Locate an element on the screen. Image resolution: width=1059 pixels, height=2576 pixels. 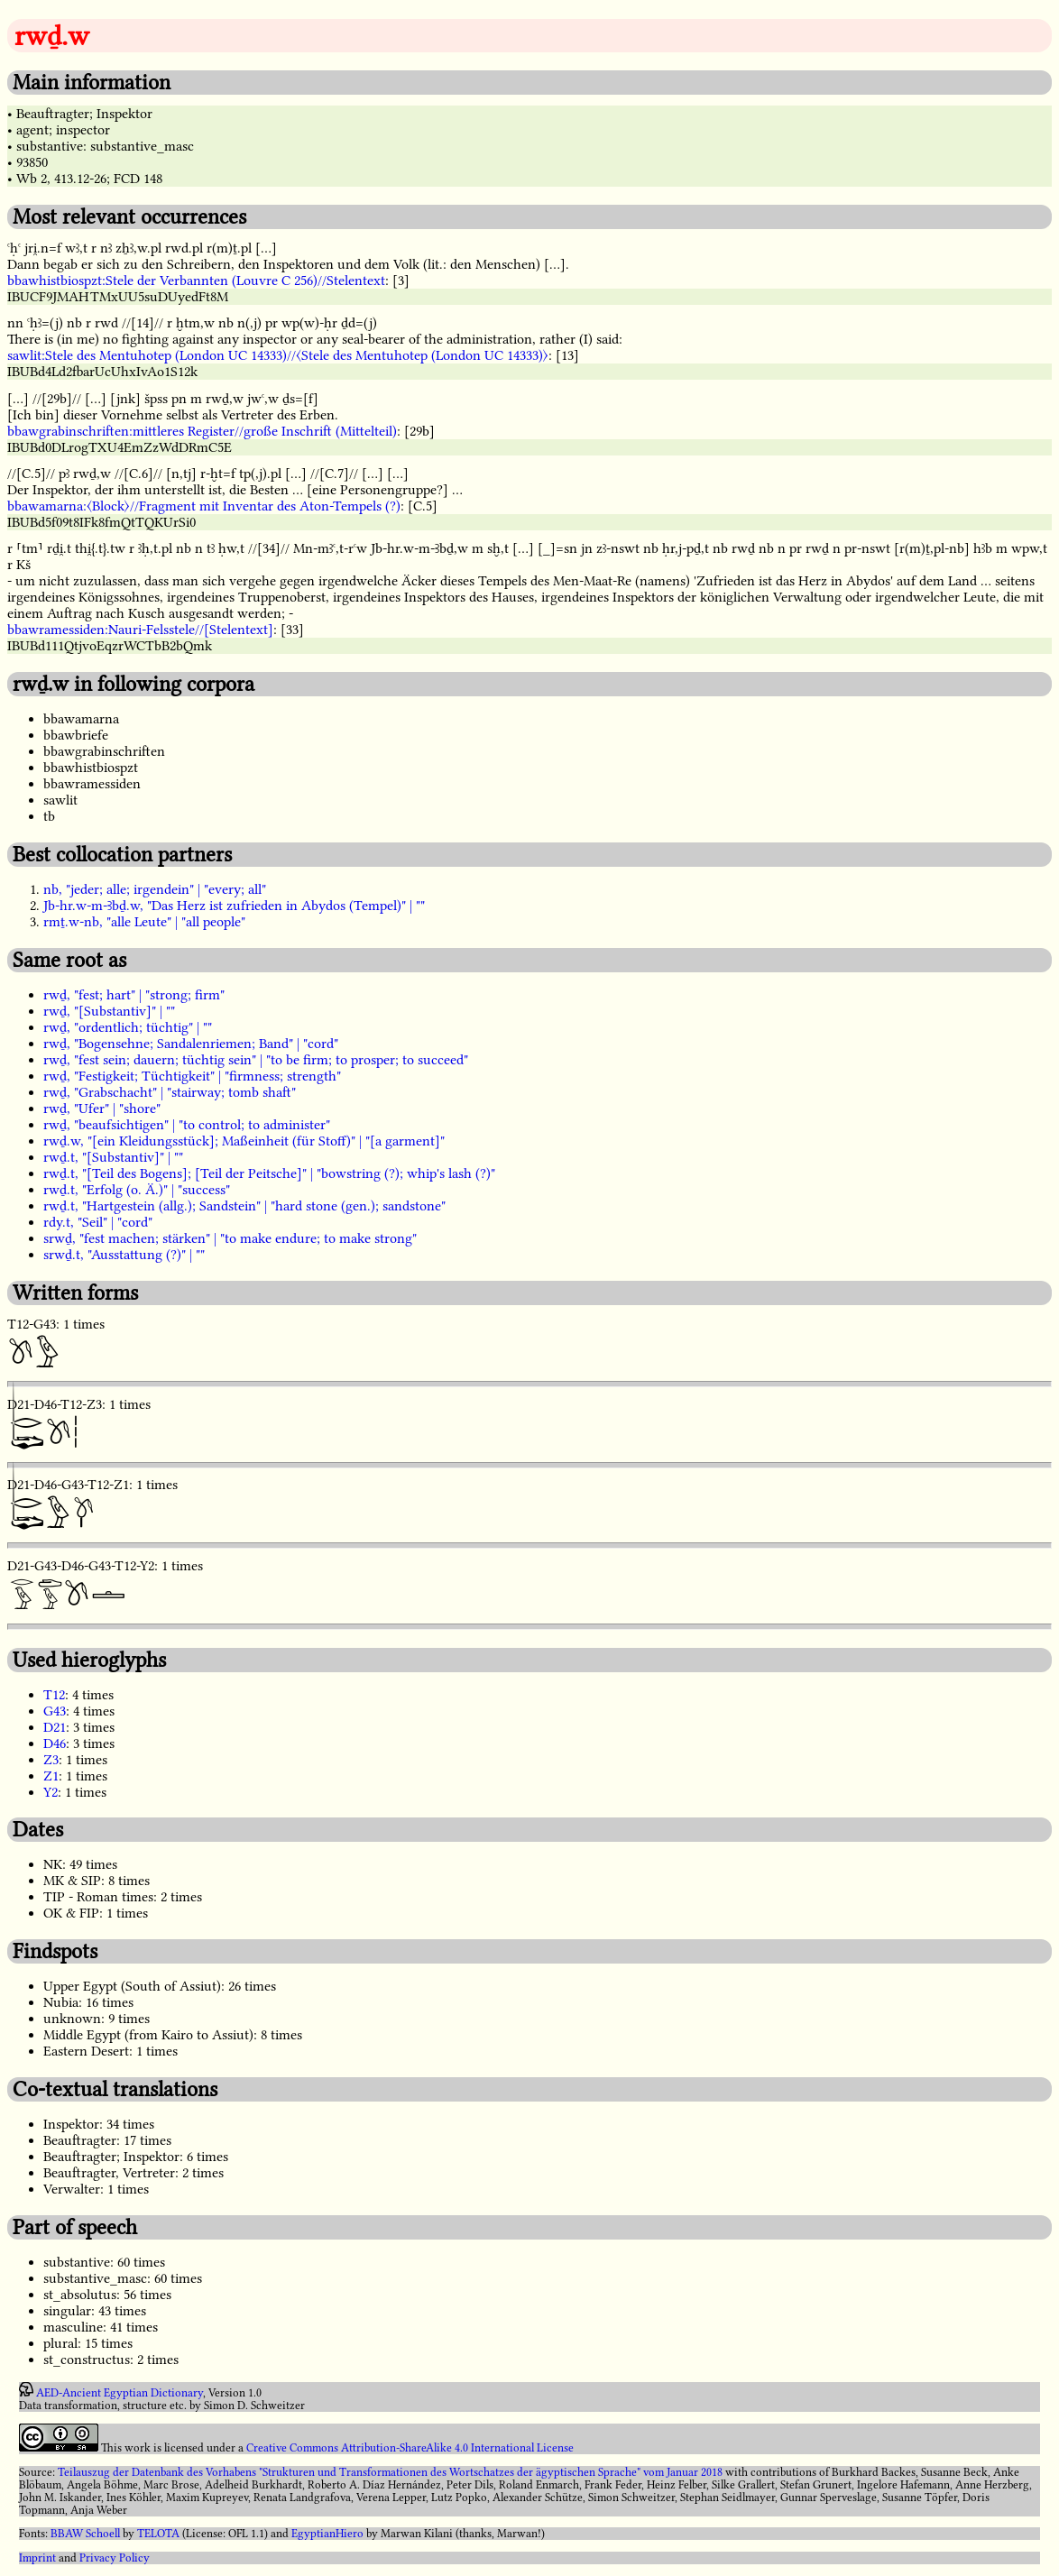
Creative Commons Attribution-ShareAlike 4.0 International License is located at coordinates (410, 2448).